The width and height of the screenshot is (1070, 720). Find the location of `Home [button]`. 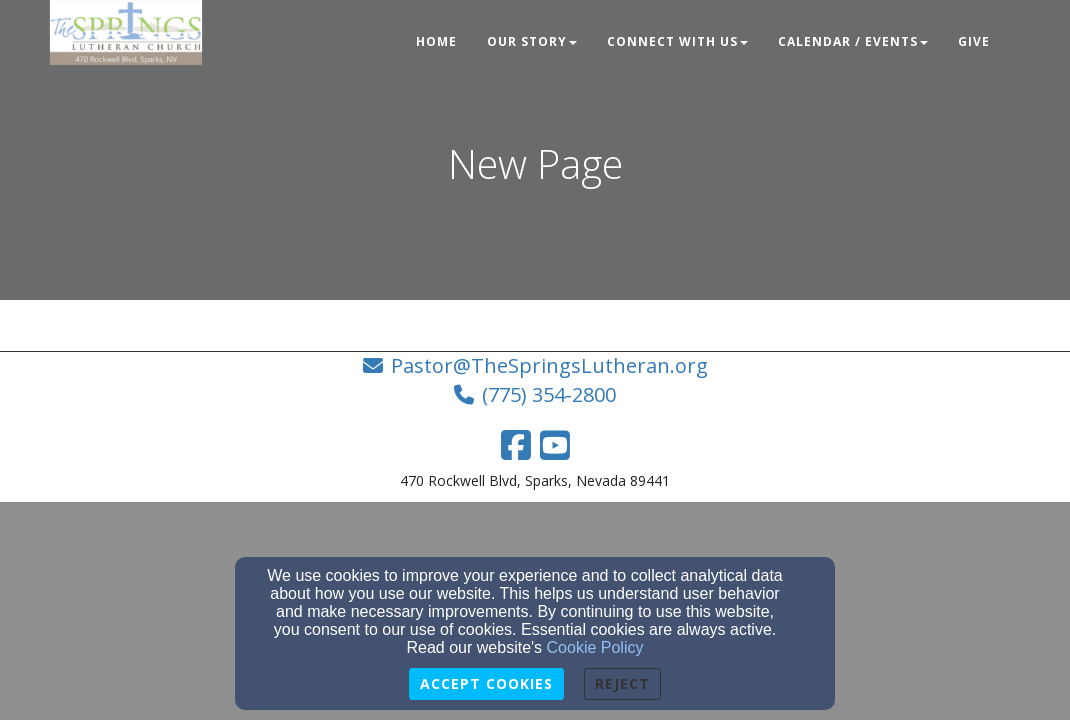

Home [button] is located at coordinates (436, 41).